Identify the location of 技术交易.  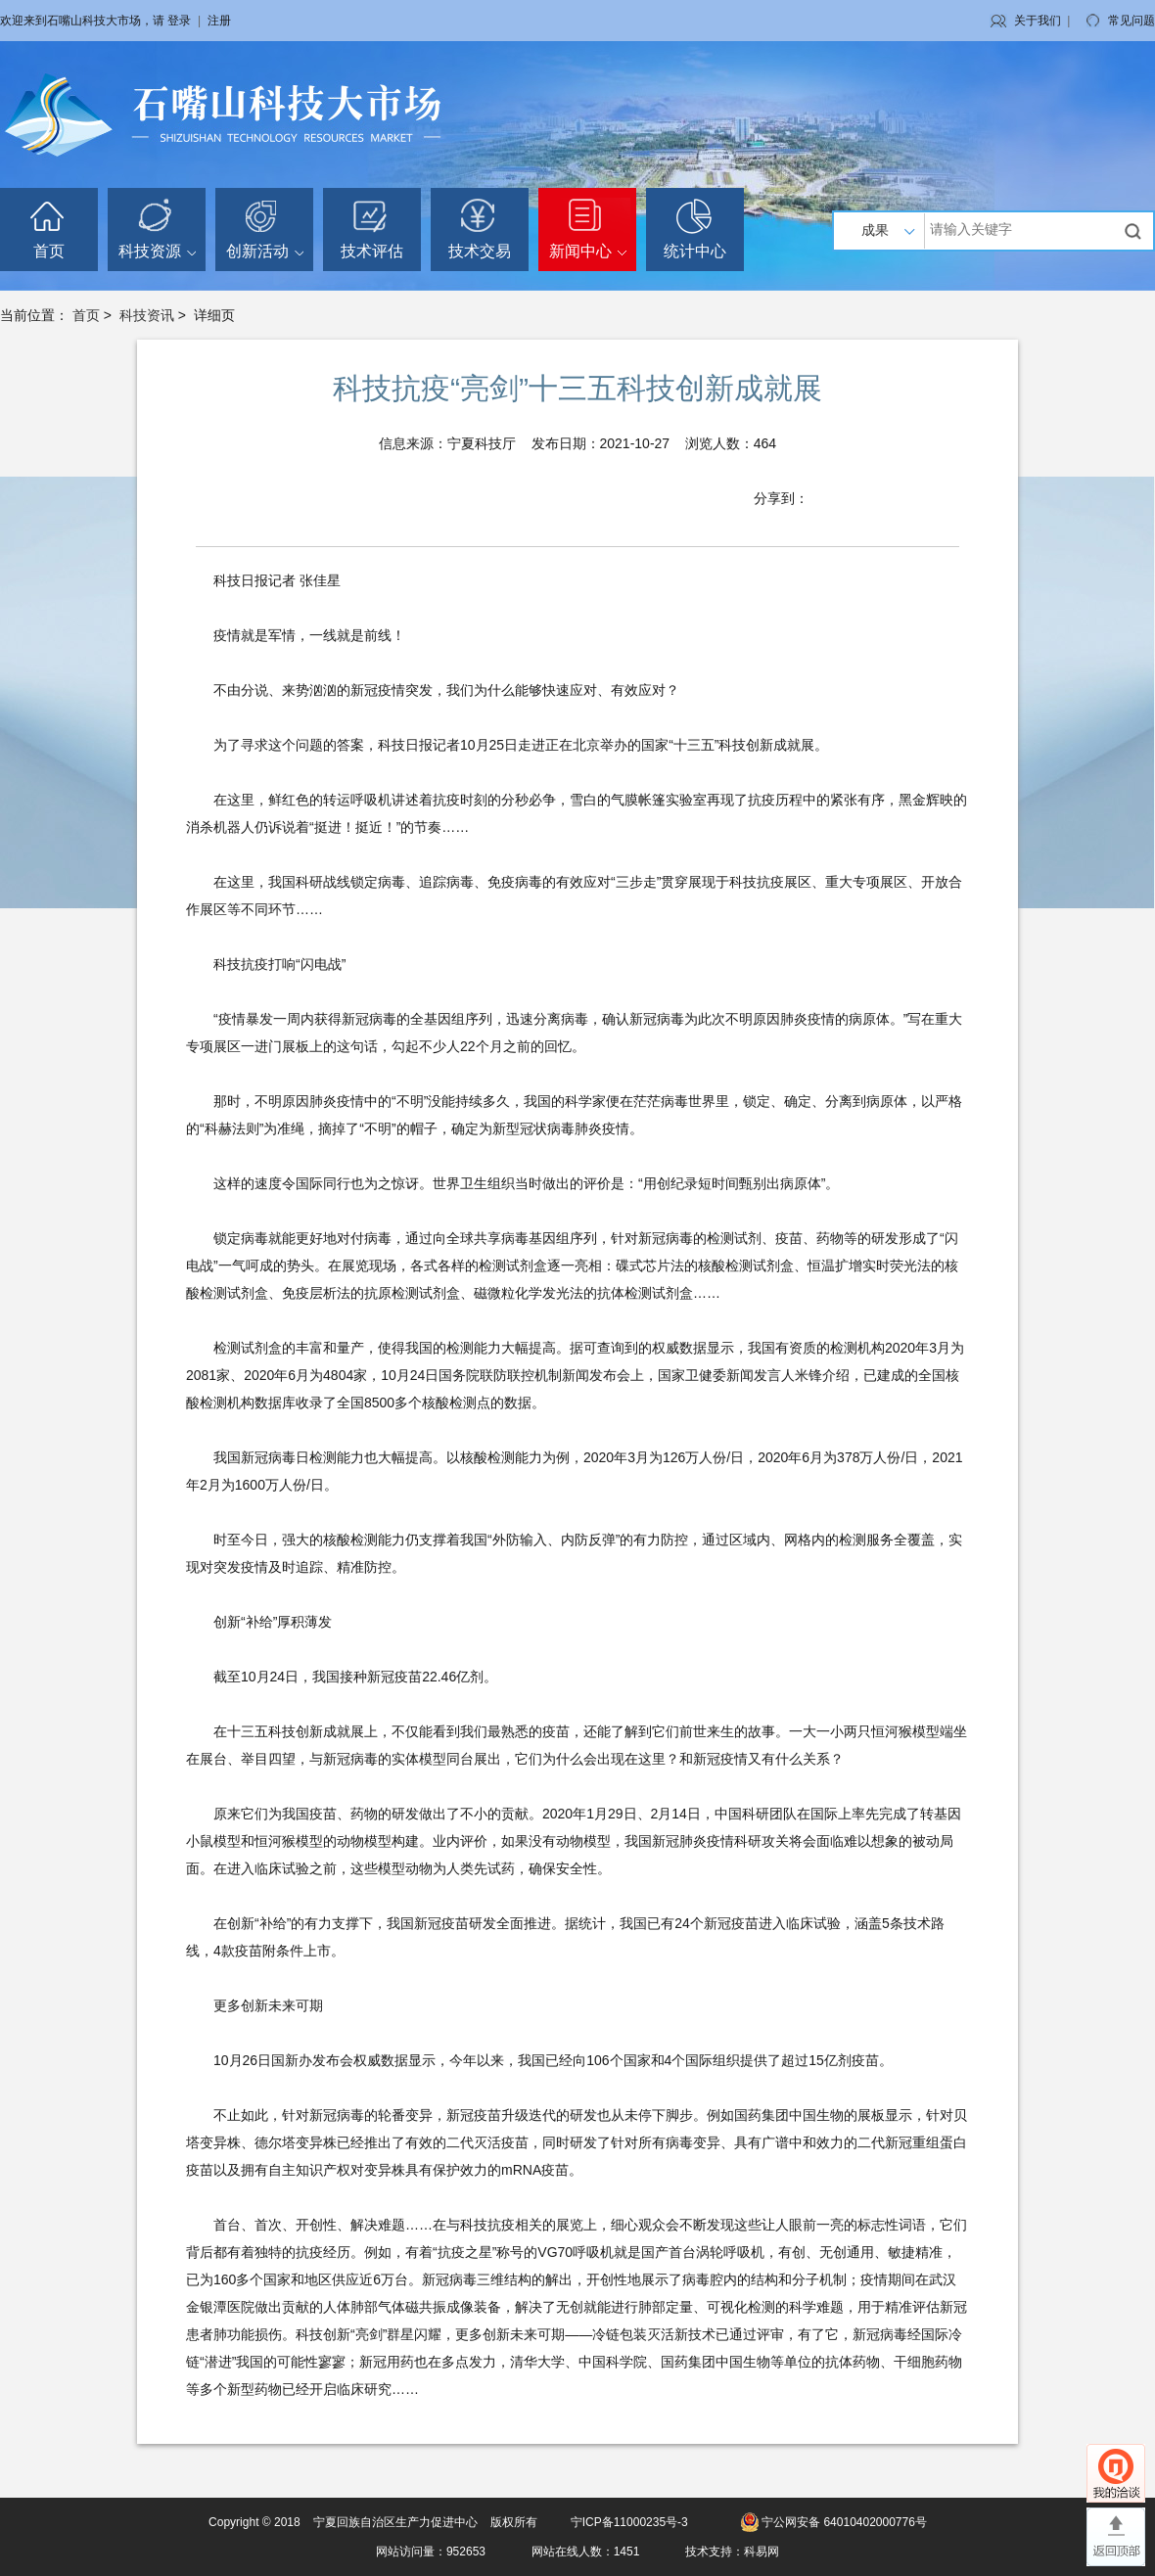
(479, 251).